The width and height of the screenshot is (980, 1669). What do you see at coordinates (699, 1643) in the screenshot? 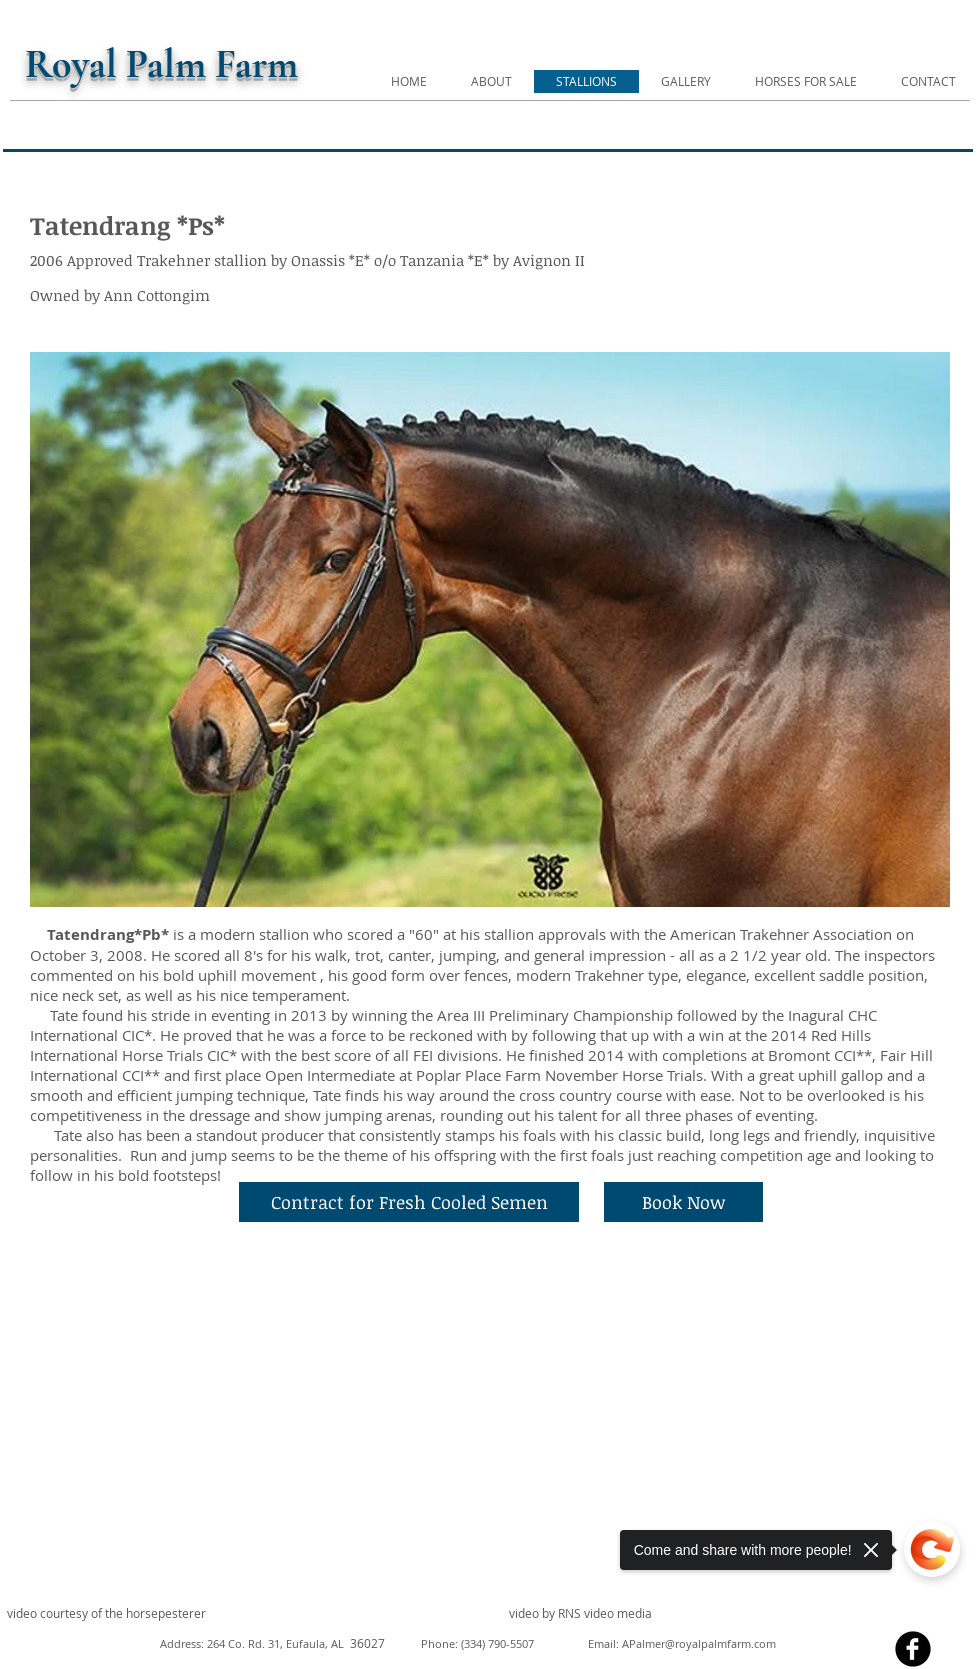
I see `APalmer@royalpalmfarm.com` at bounding box center [699, 1643].